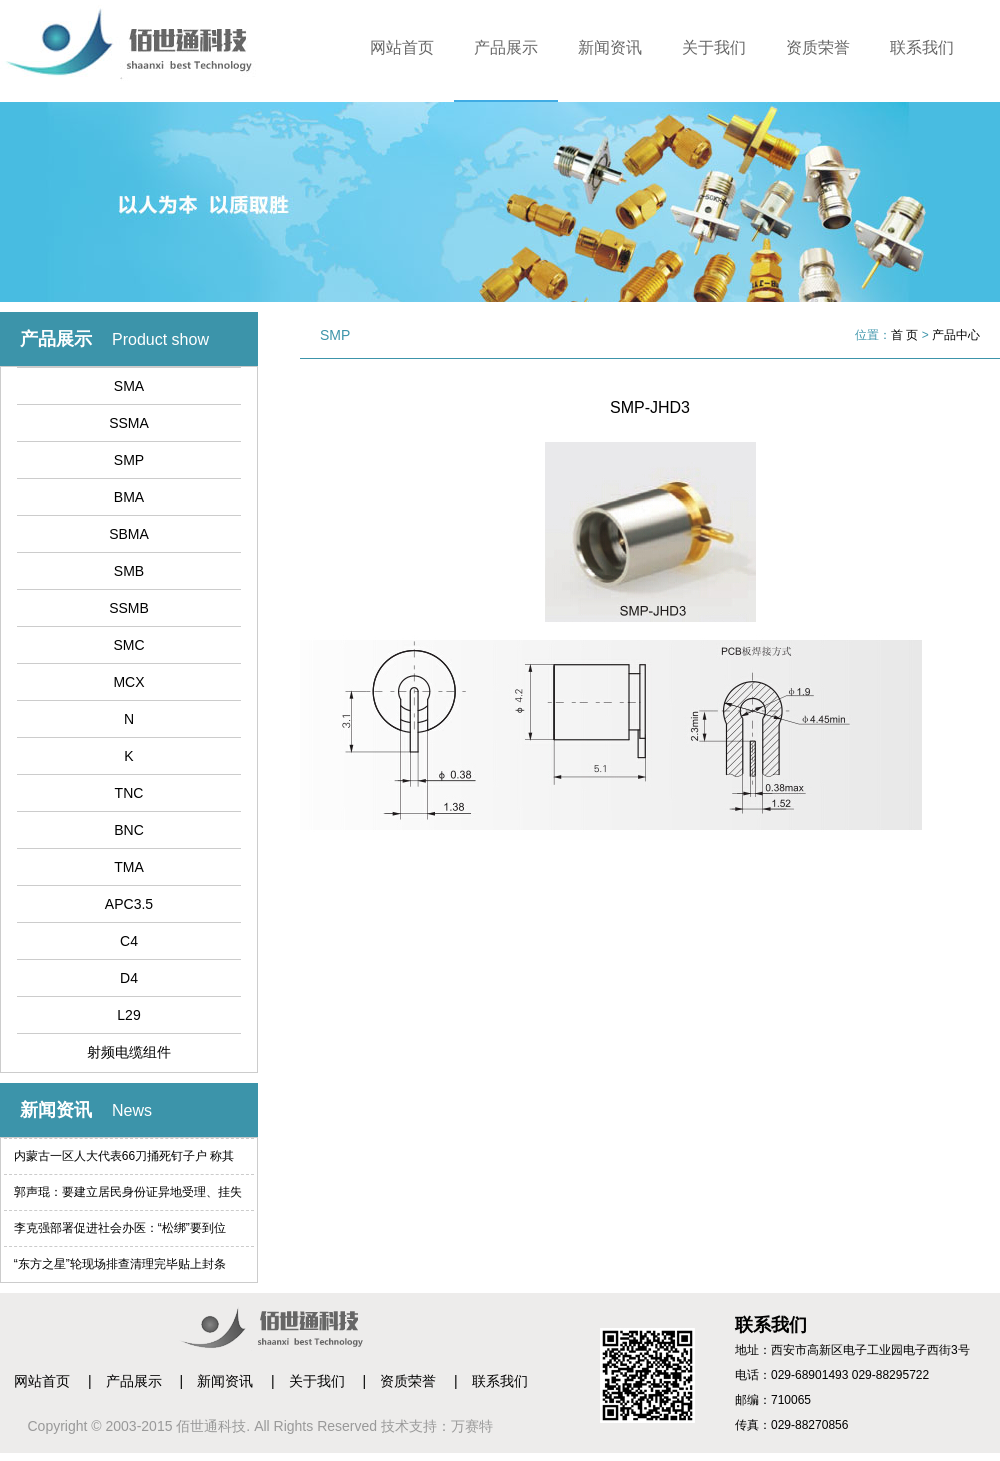  What do you see at coordinates (904, 335) in the screenshot?
I see `首 页` at bounding box center [904, 335].